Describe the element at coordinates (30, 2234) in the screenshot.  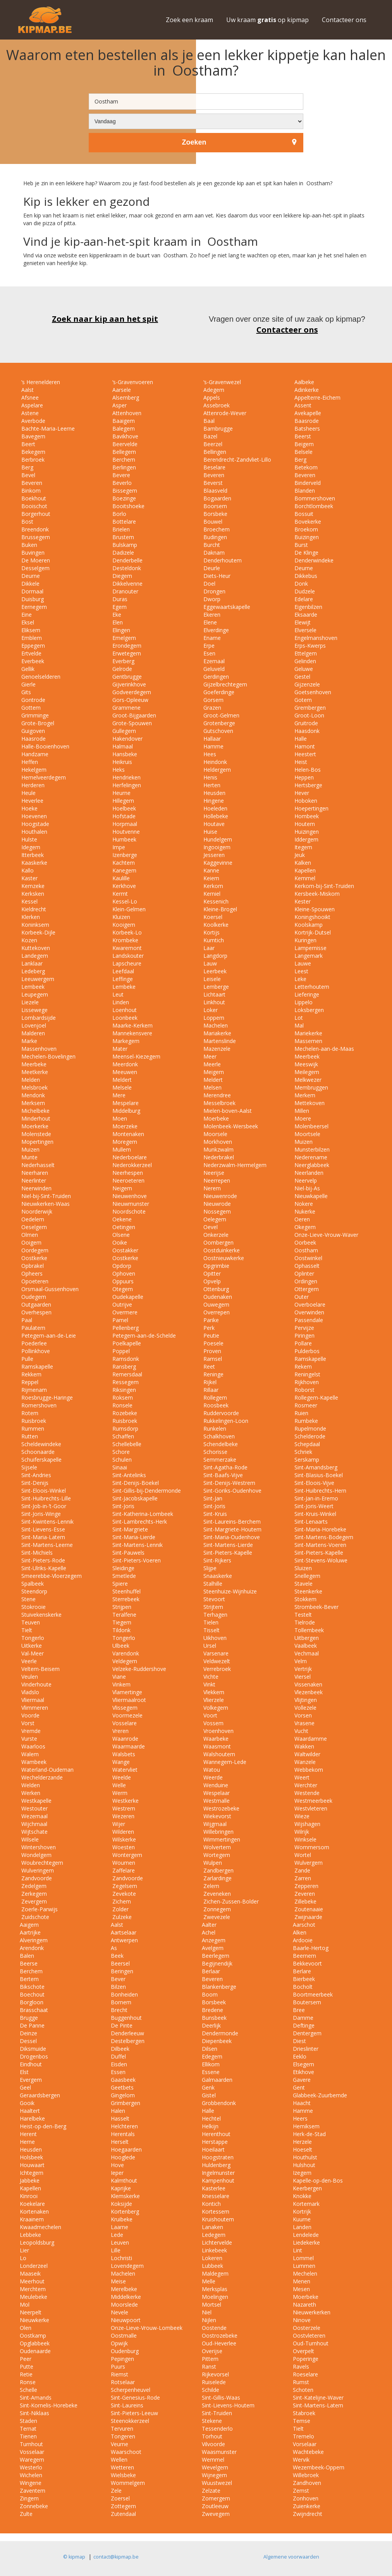
I see `Lebbeke` at that location.